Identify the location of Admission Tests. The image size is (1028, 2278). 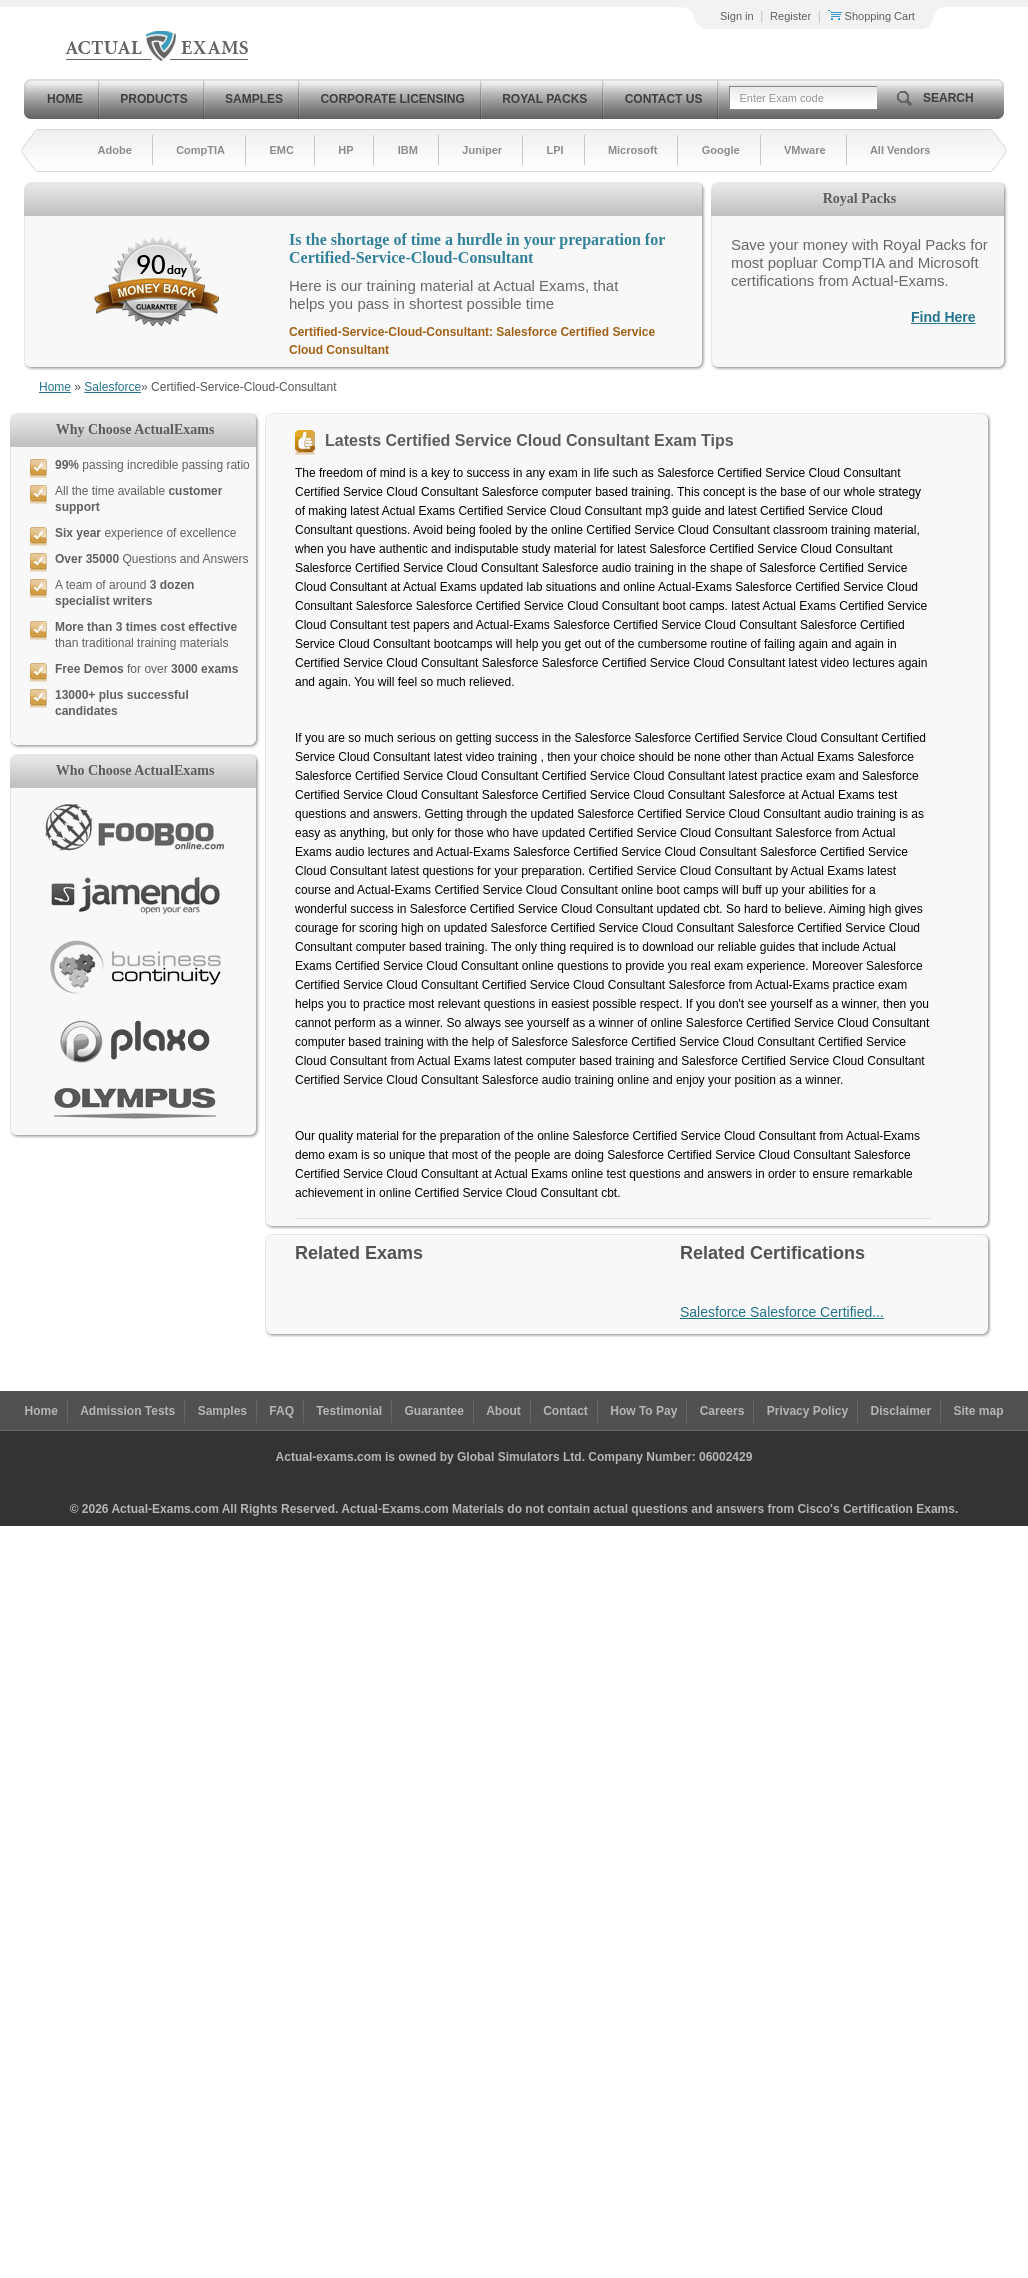
(127, 1411).